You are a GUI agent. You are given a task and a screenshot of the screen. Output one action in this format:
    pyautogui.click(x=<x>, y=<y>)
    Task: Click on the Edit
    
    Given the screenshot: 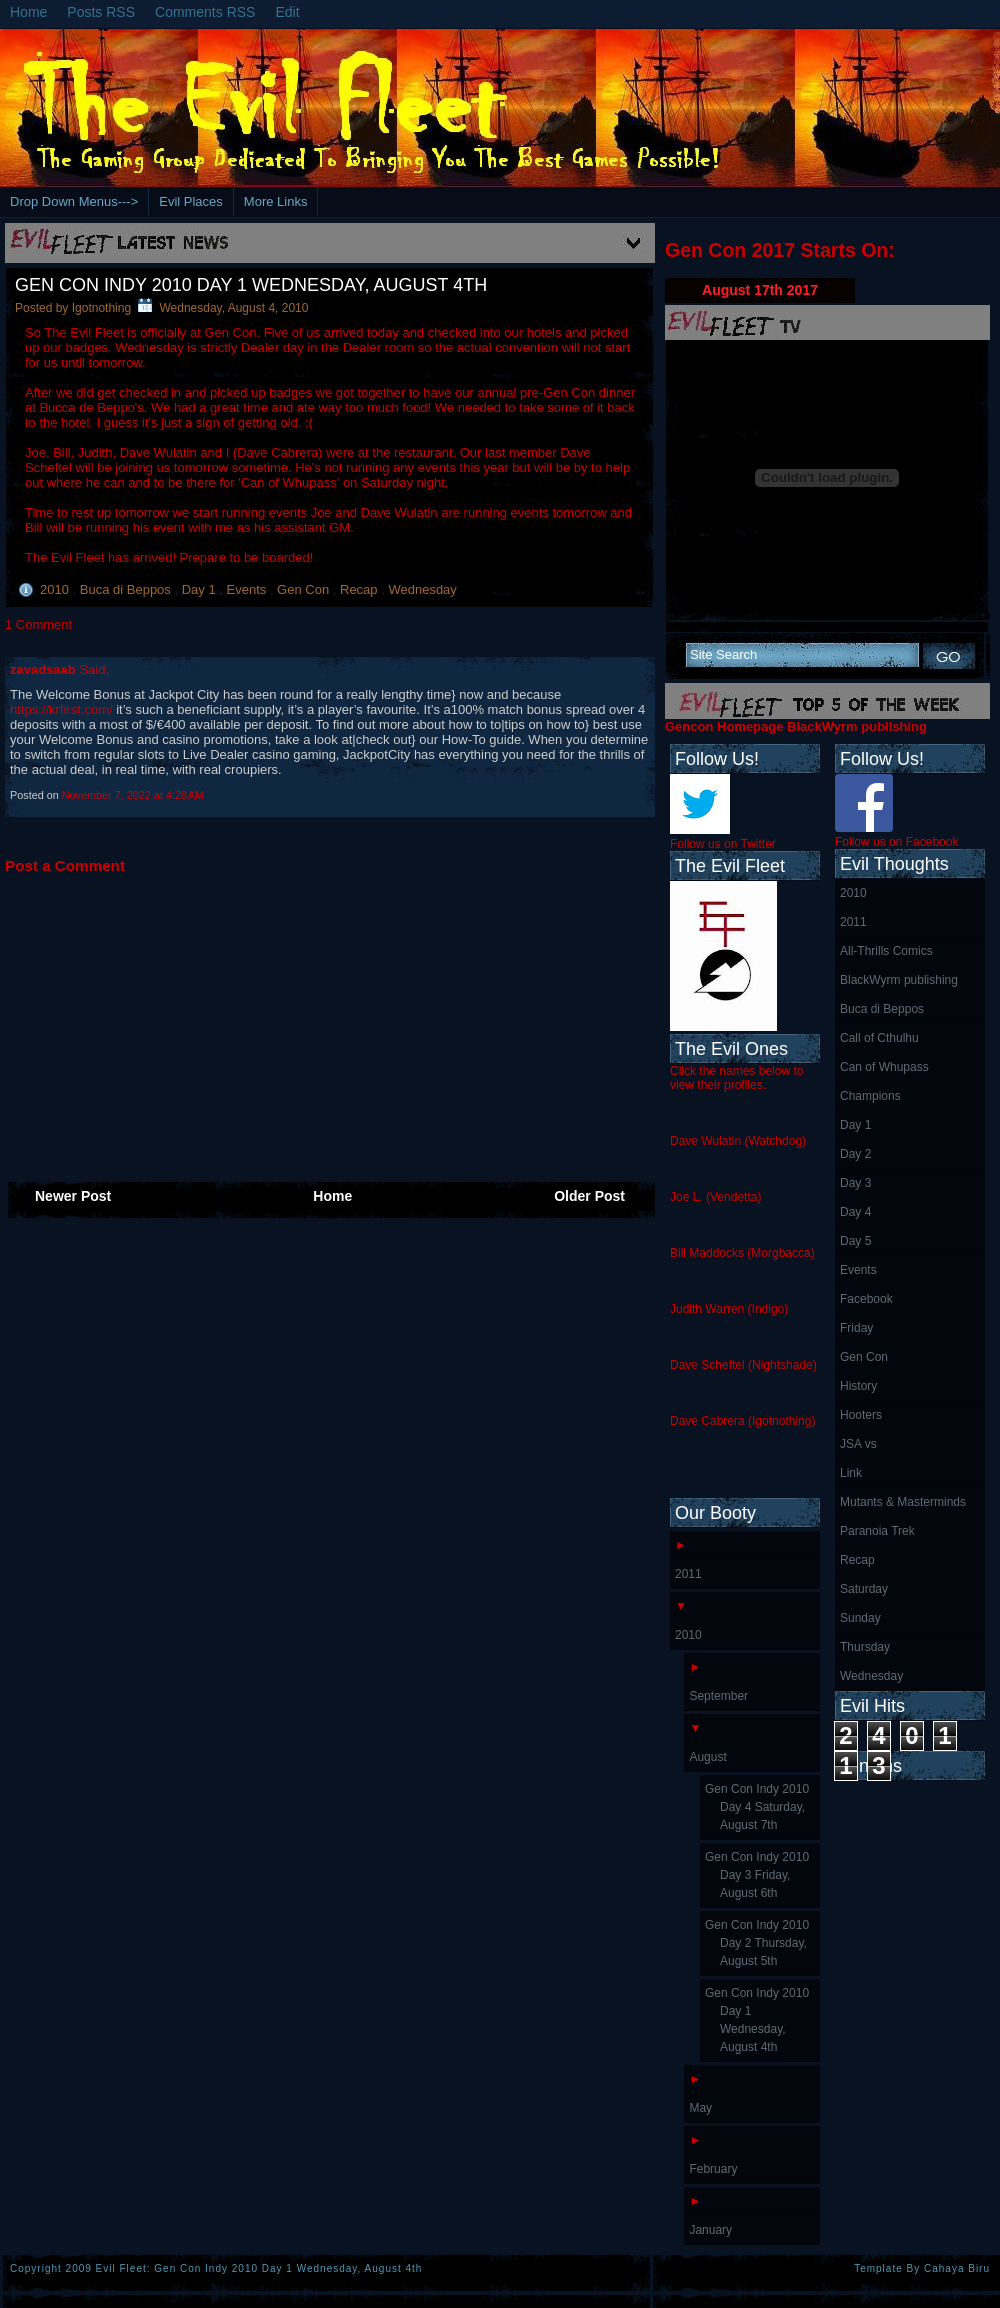 What is the action you would take?
    pyautogui.click(x=287, y=12)
    